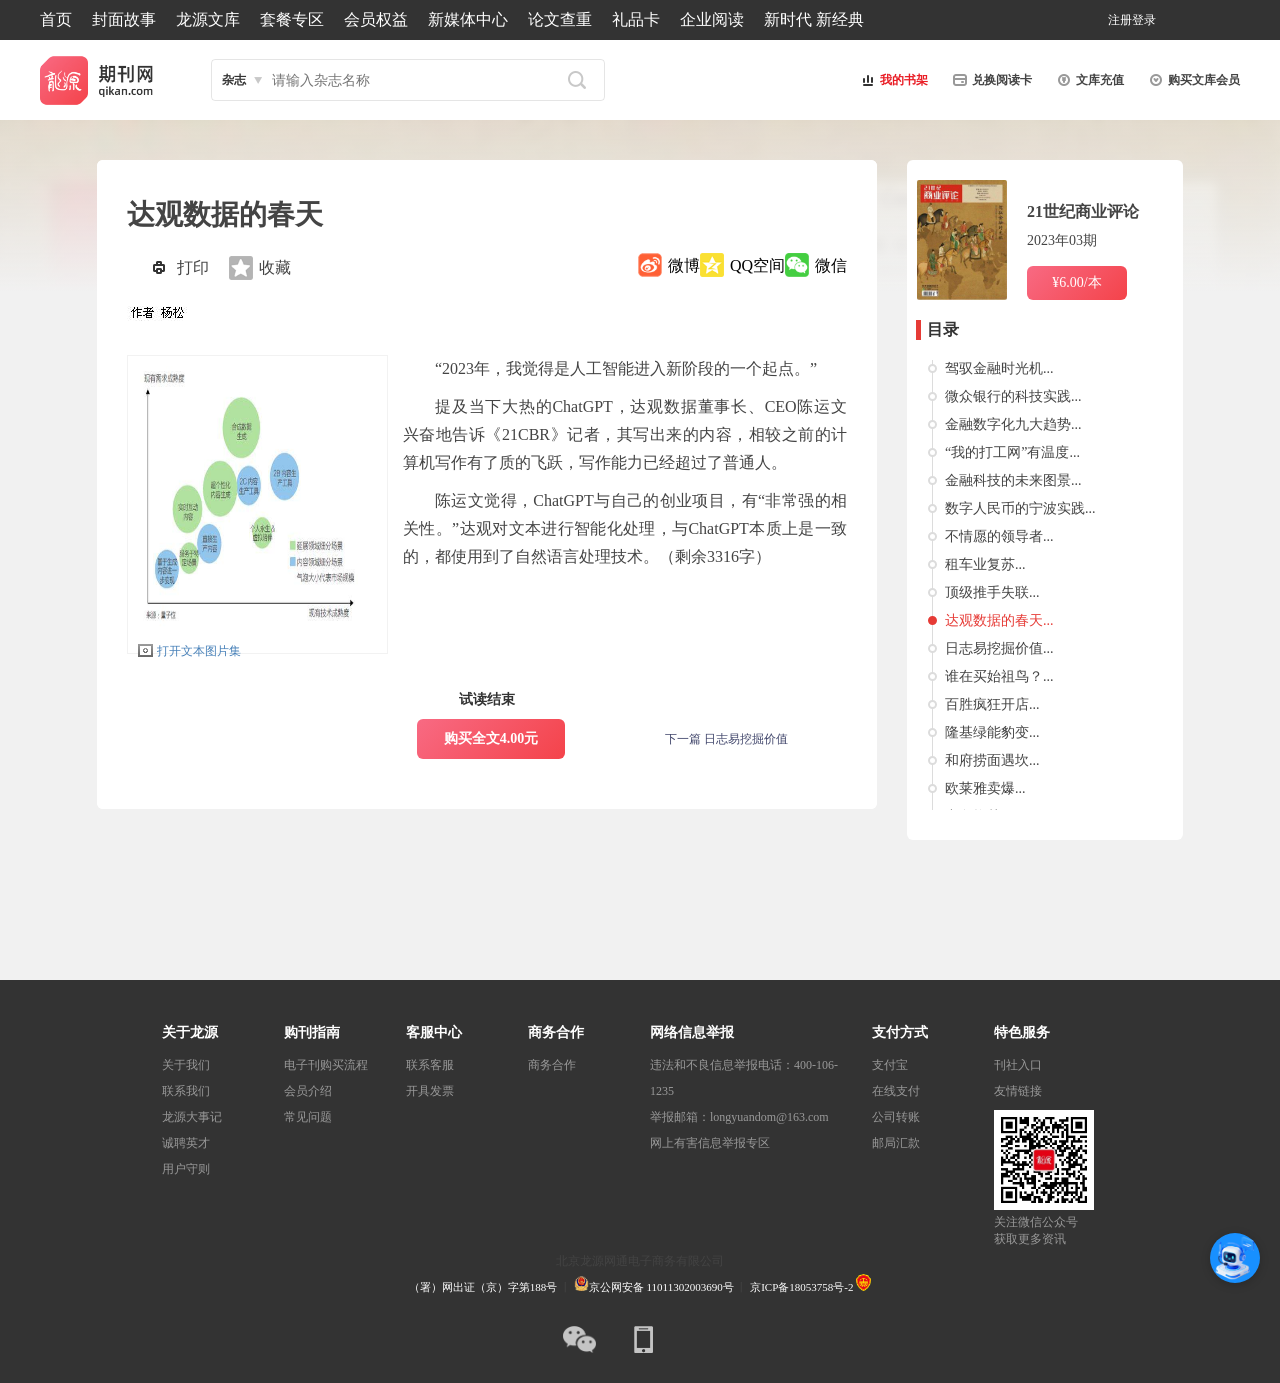 This screenshot has height=1383, width=1280. I want to click on 文库充值, so click(1088, 80).